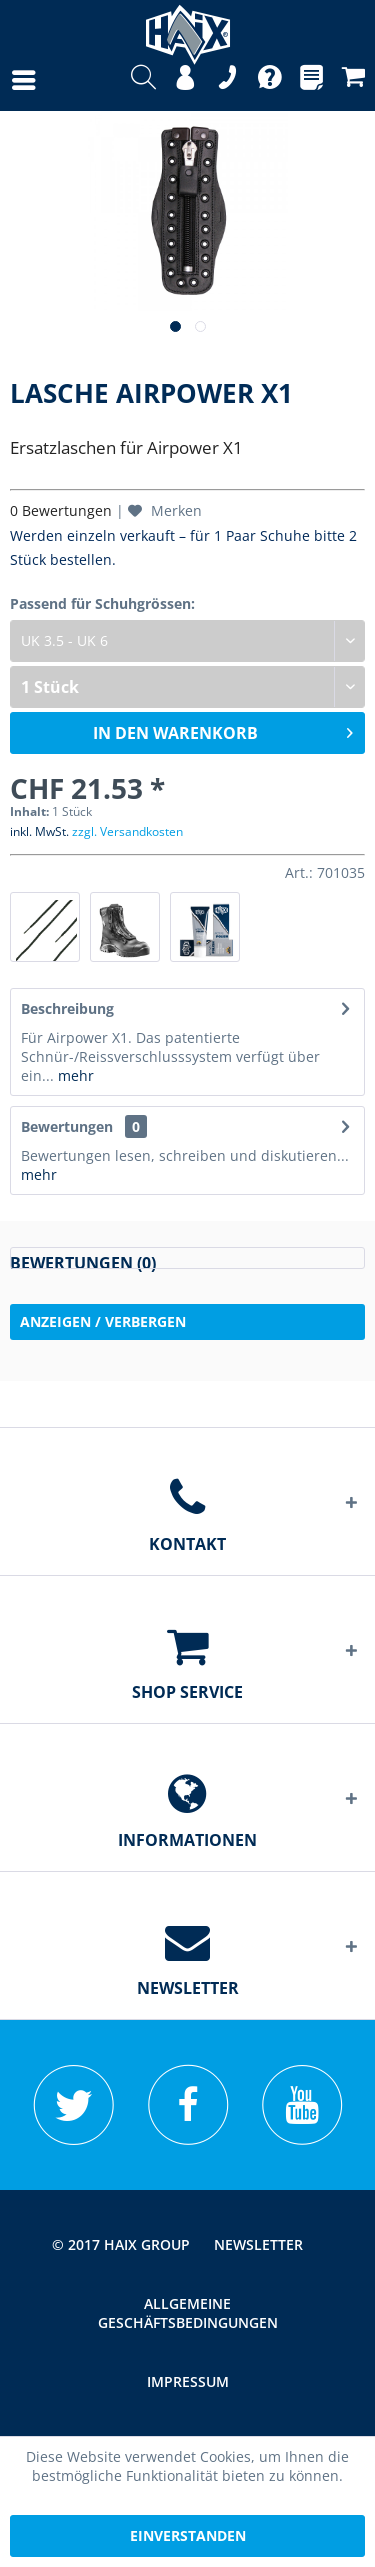 This screenshot has height=2567, width=375. I want to click on Beschreibung, so click(67, 1008).